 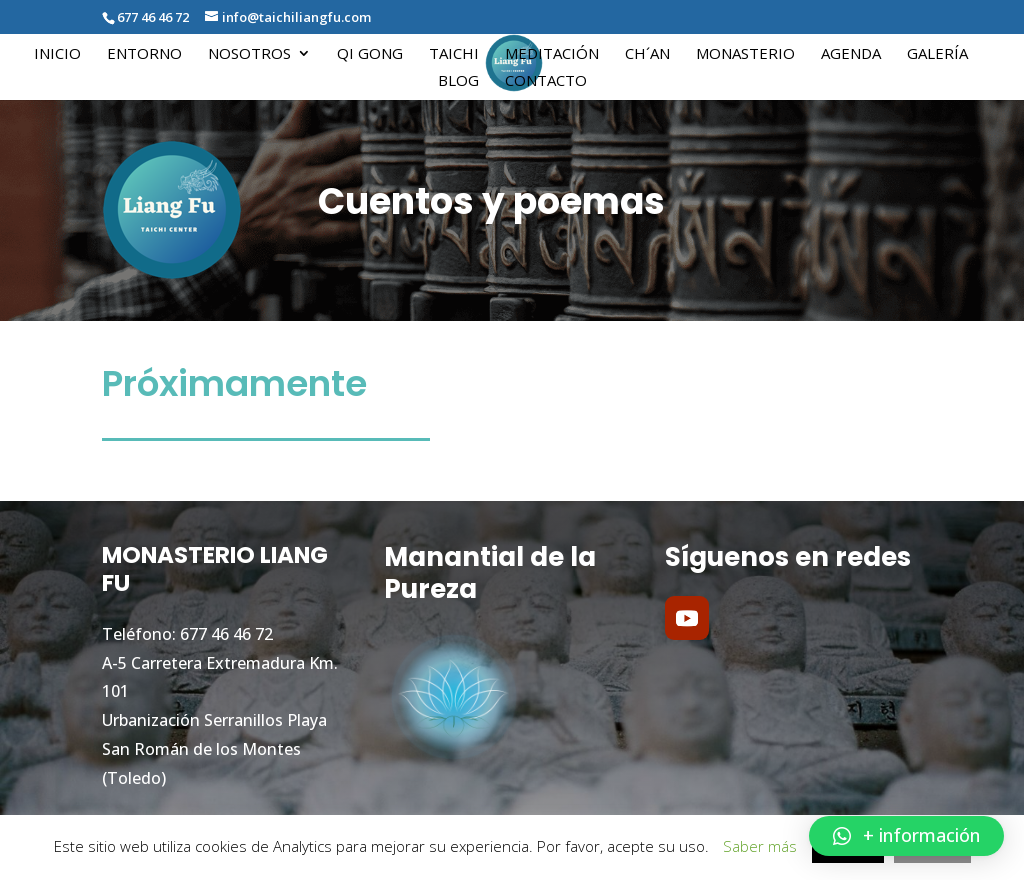 I want to click on Saber más [button], so click(x=760, y=846).